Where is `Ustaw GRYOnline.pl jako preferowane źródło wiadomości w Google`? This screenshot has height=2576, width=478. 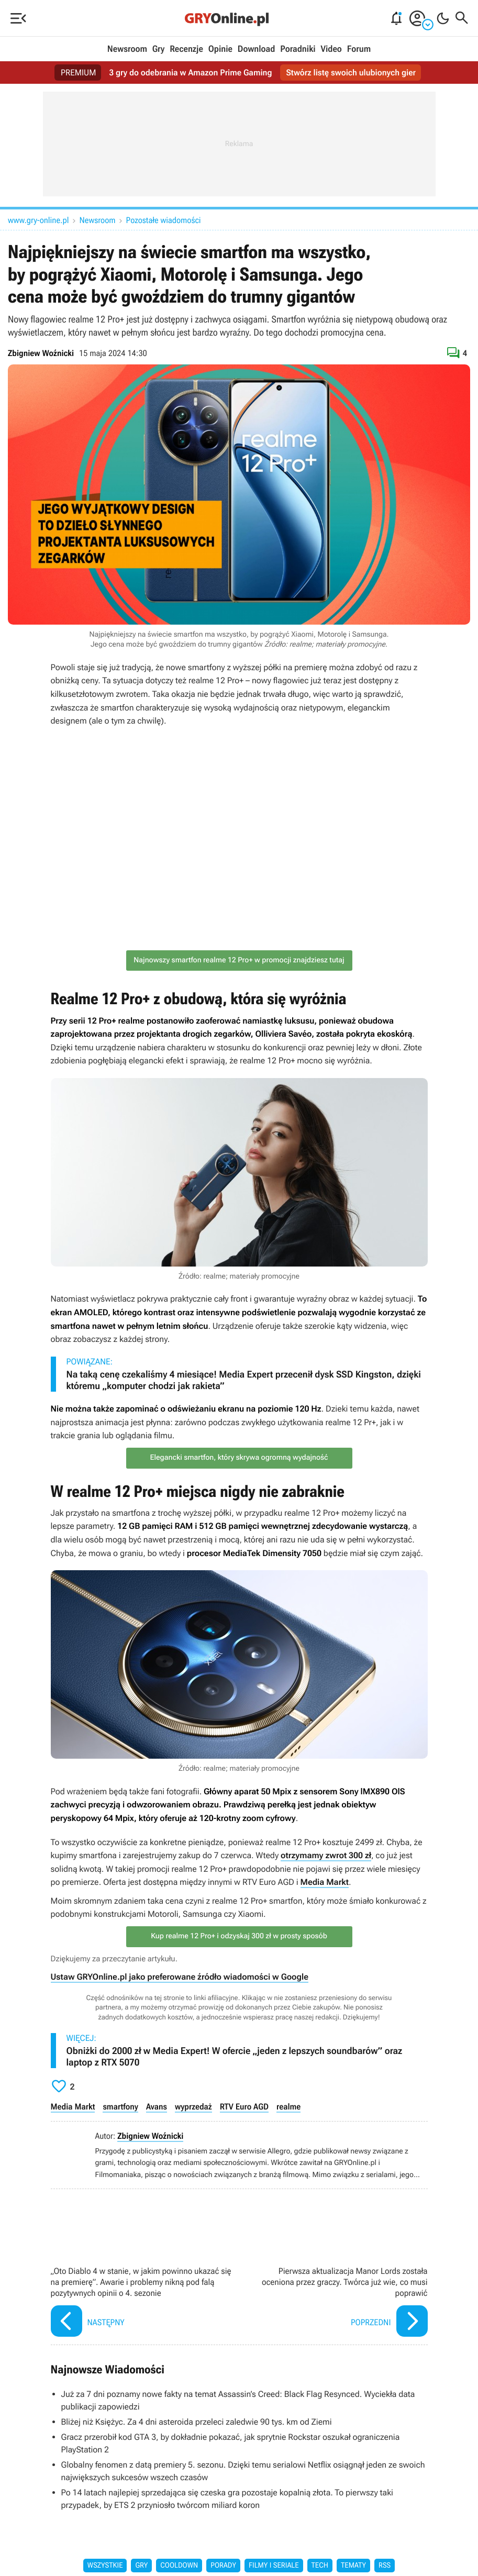 Ustaw GRYOnline.pl jako preferowane źródło wiadomości w Google is located at coordinates (179, 1977).